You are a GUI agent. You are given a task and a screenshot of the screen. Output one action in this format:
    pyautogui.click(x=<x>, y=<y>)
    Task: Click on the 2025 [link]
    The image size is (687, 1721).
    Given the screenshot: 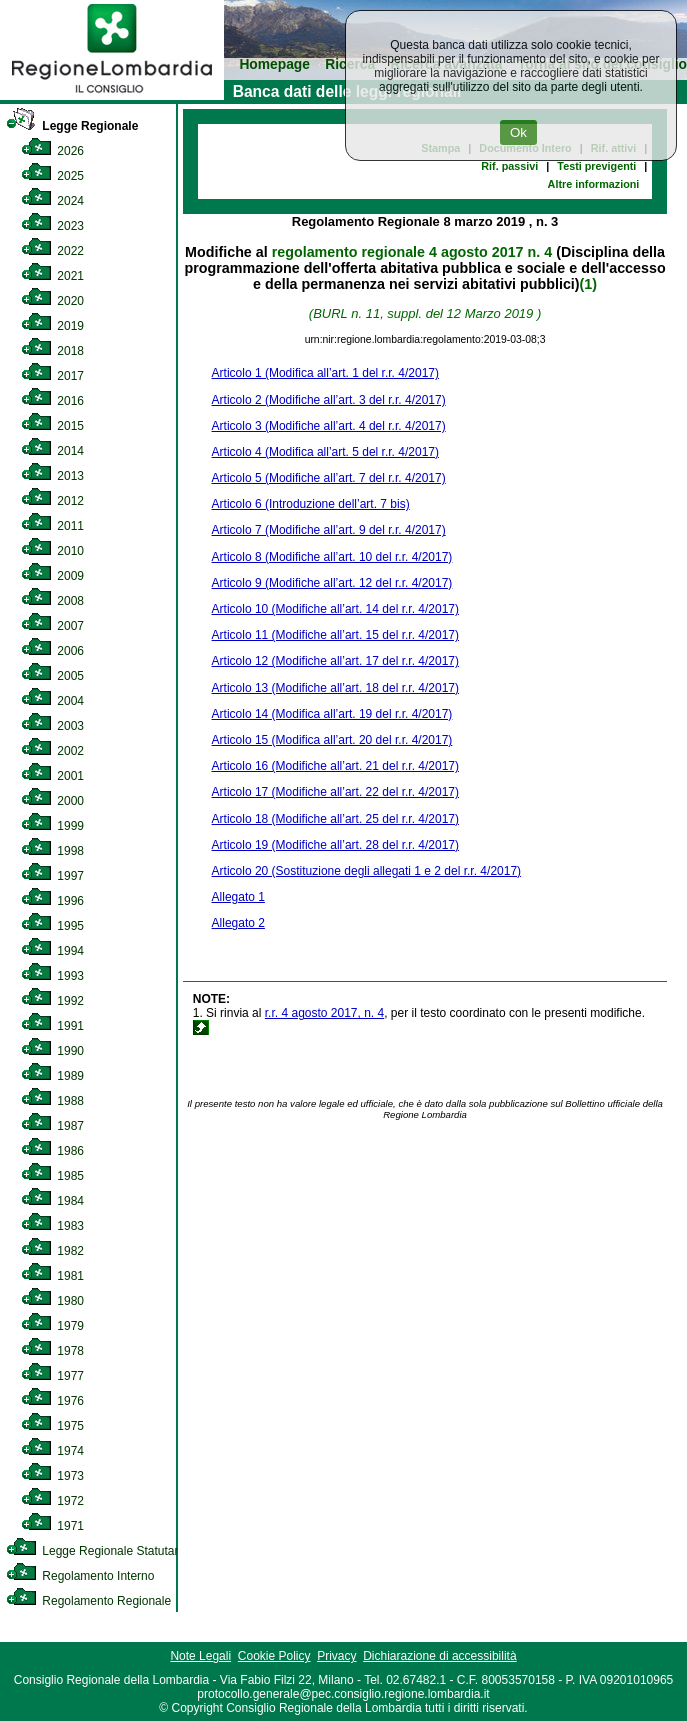 What is the action you would take?
    pyautogui.click(x=52, y=176)
    